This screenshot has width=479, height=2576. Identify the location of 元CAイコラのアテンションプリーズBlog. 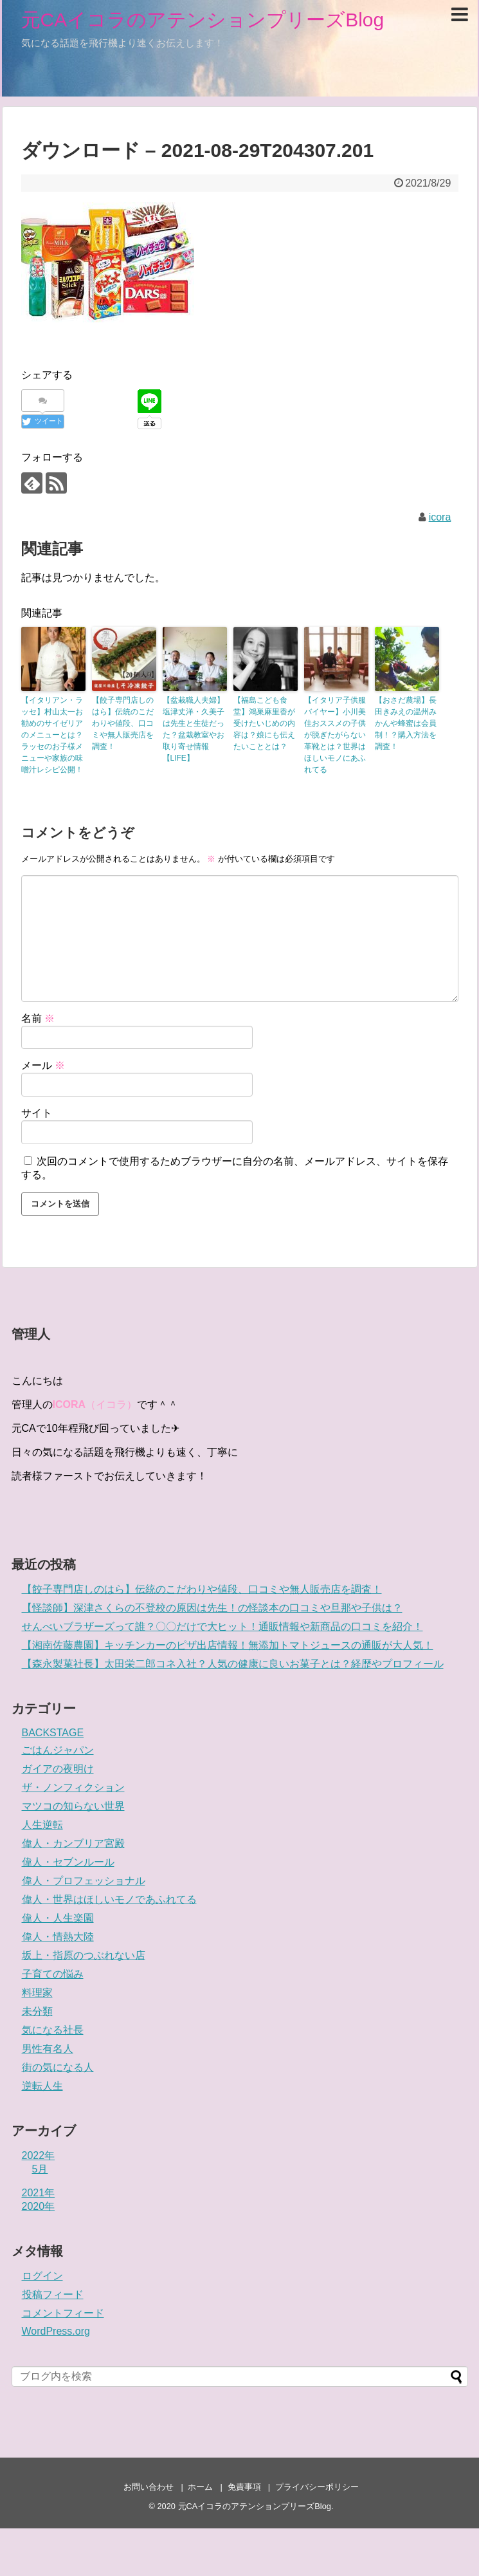
(202, 19).